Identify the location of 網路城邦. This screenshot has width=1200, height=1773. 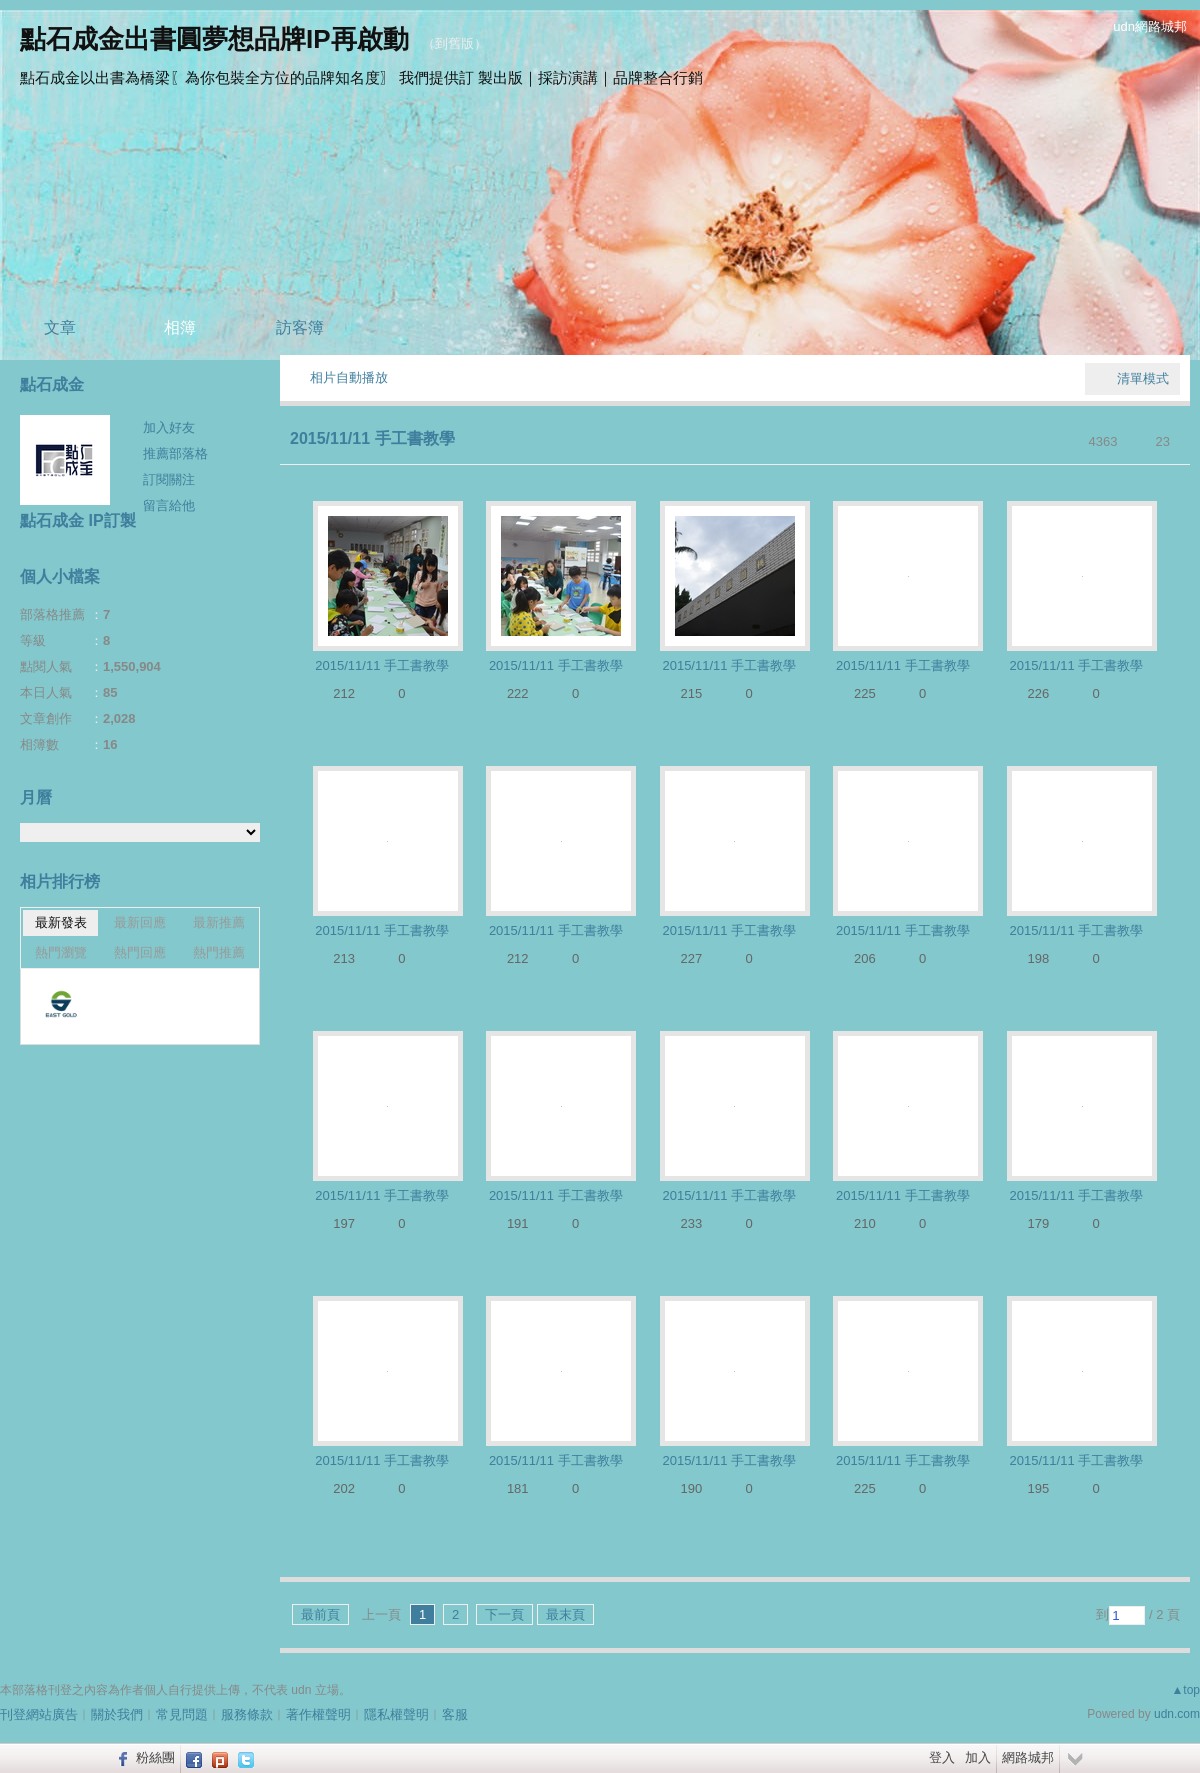
(1028, 1757).